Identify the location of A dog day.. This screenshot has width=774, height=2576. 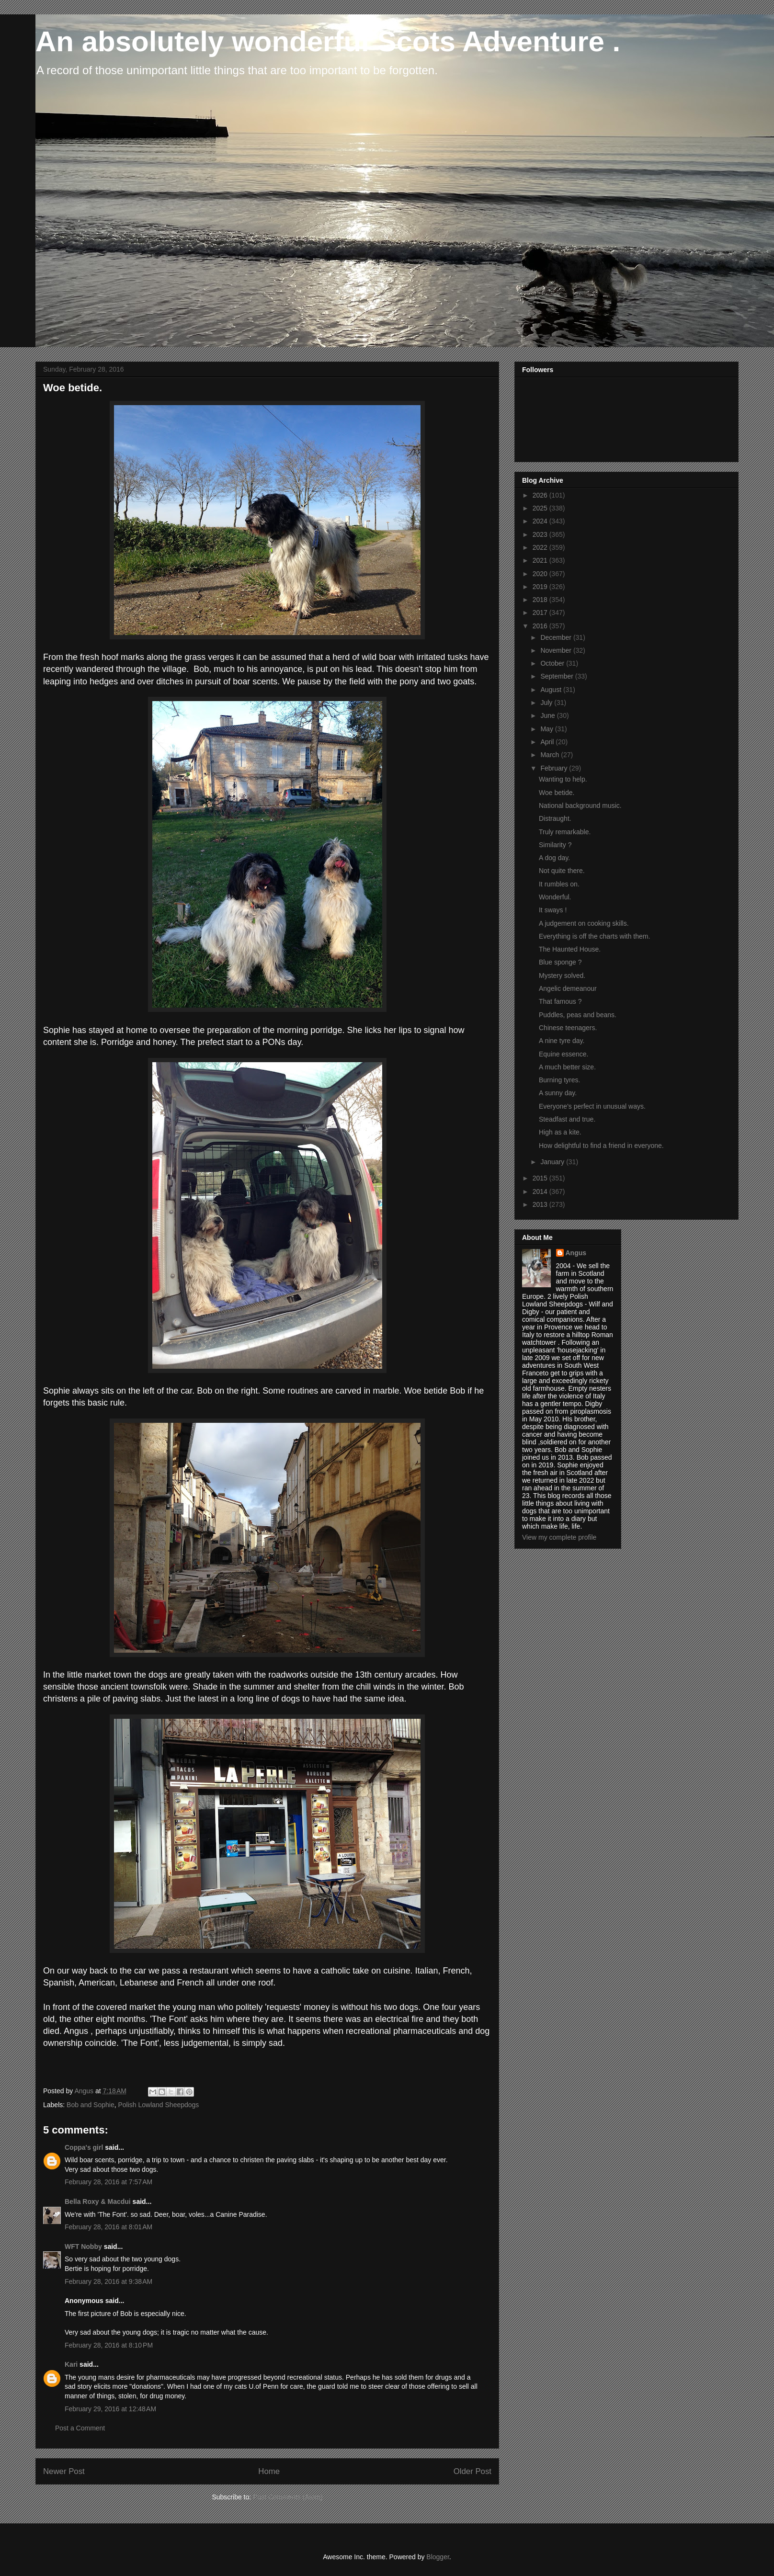
(554, 858).